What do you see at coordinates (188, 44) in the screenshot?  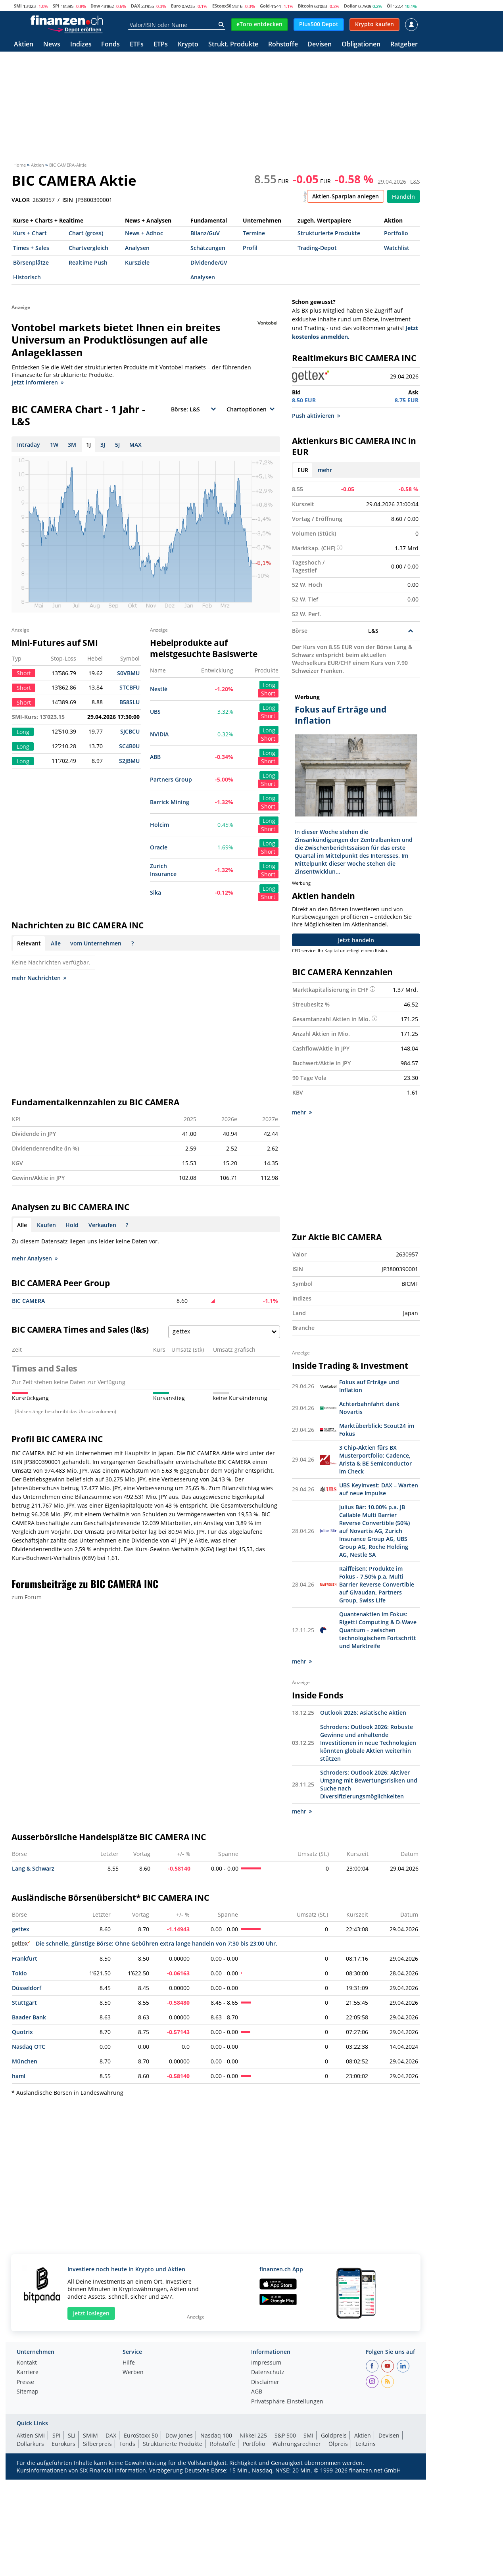 I see `Krypto` at bounding box center [188, 44].